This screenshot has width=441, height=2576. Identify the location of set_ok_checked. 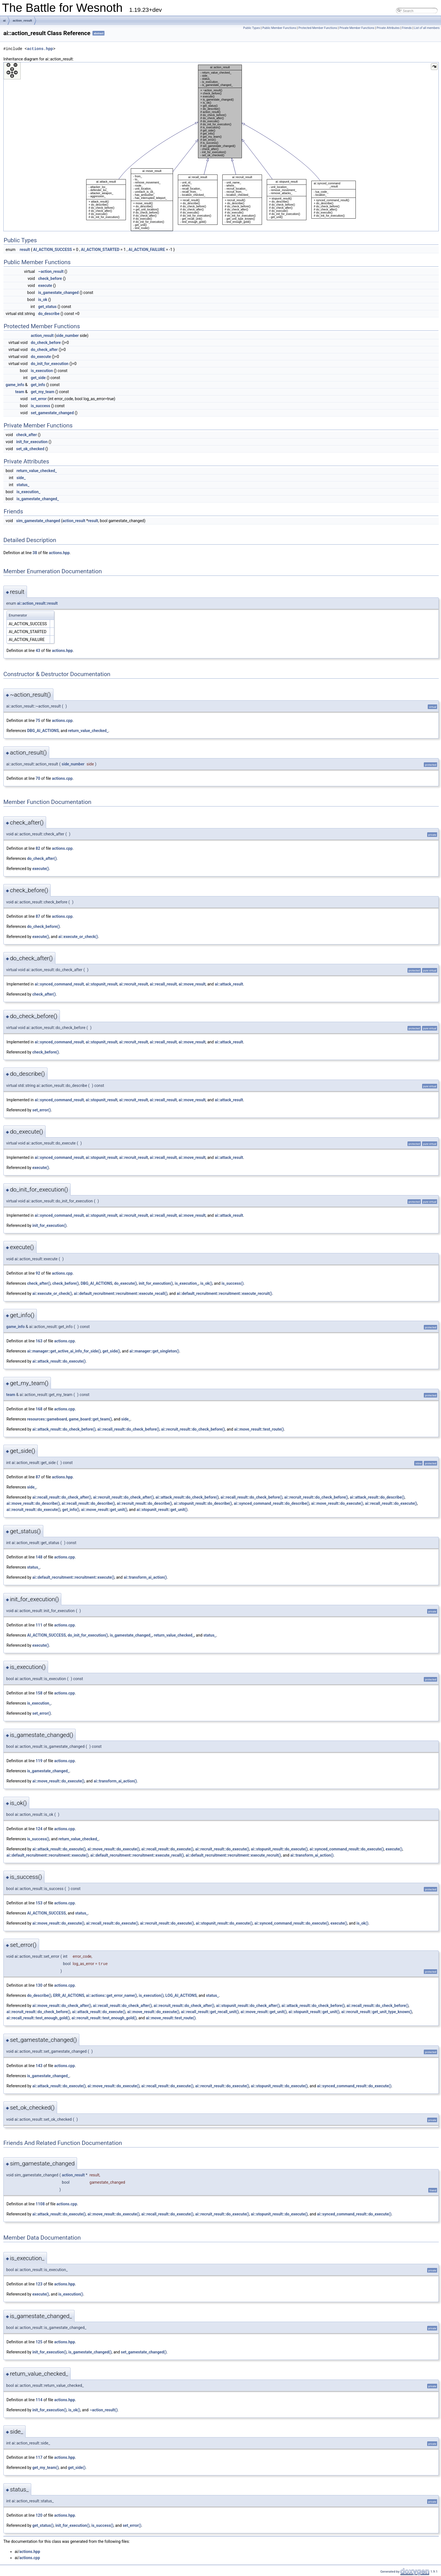
(30, 449).